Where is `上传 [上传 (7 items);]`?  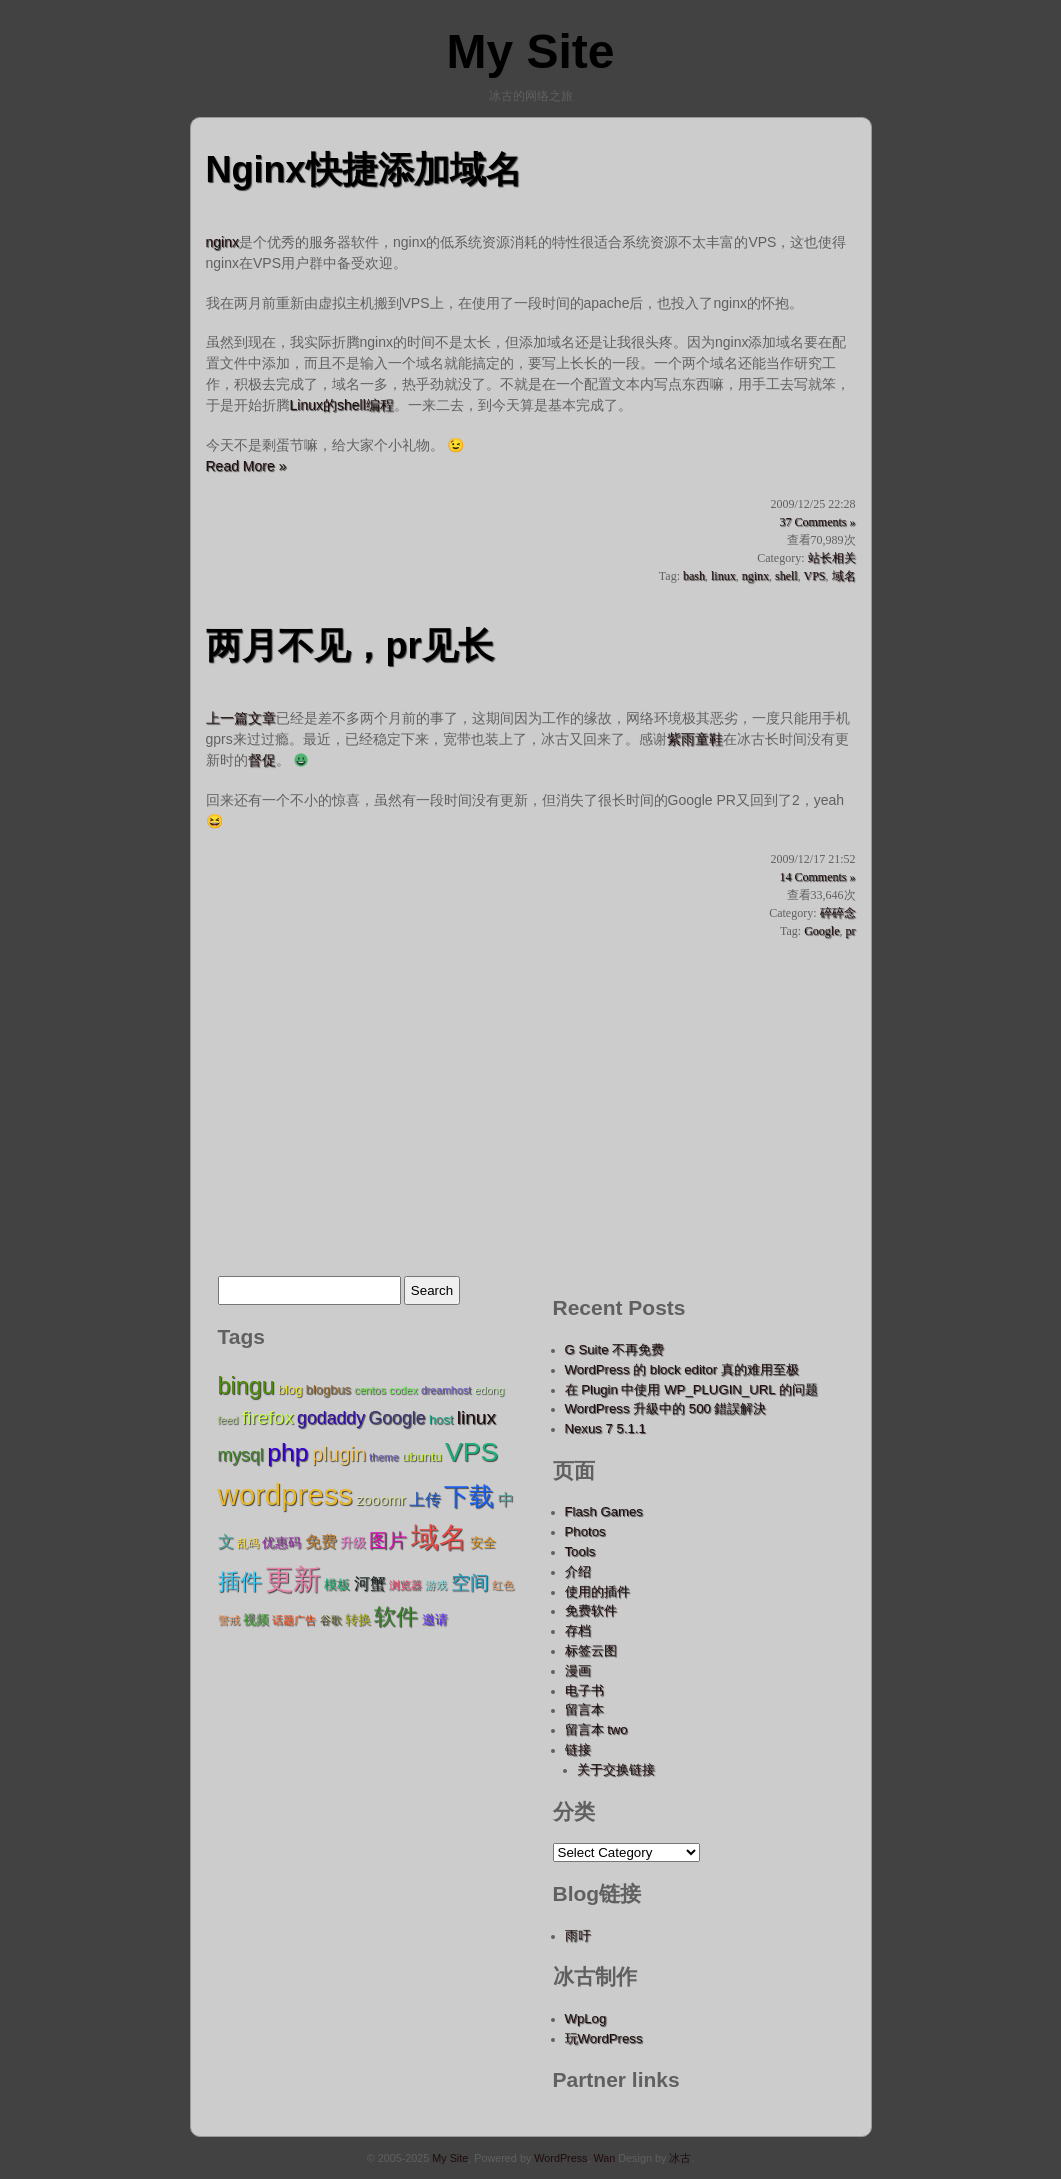
上传 [上传 (7 items);] is located at coordinates (425, 1499).